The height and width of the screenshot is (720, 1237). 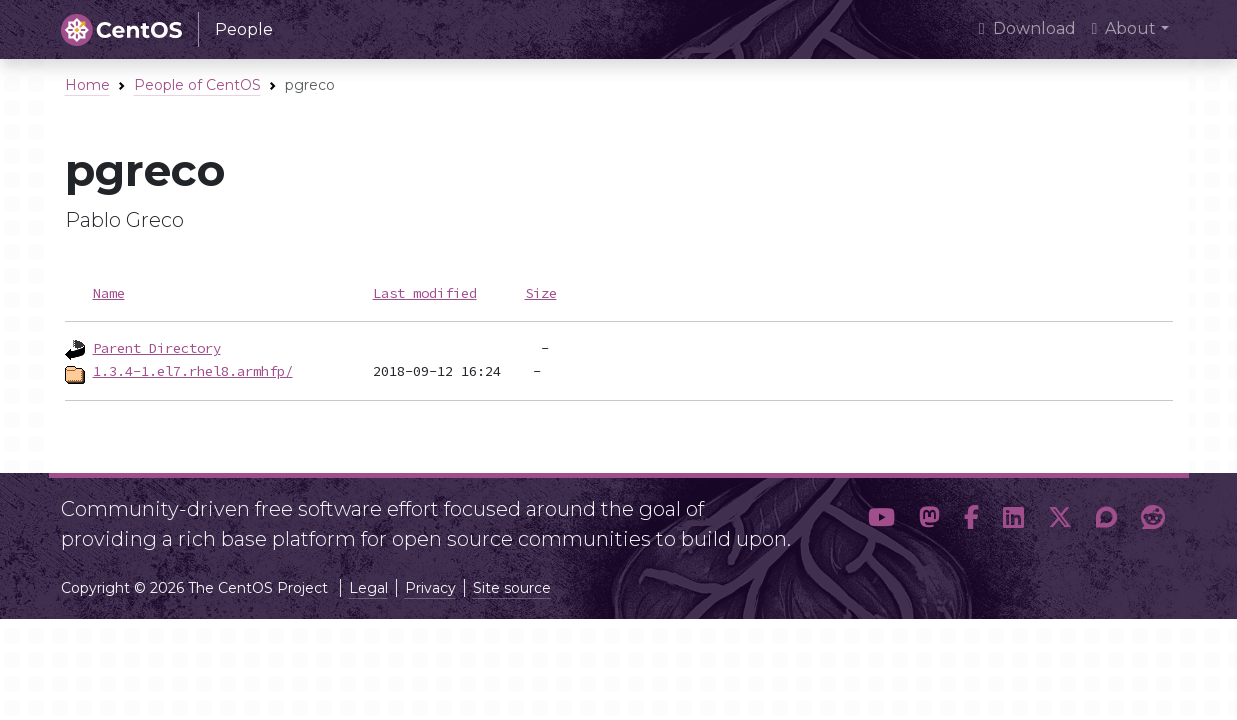 I want to click on 1.3.4-1.el7.rhel8.armhfp/, so click(x=193, y=371).